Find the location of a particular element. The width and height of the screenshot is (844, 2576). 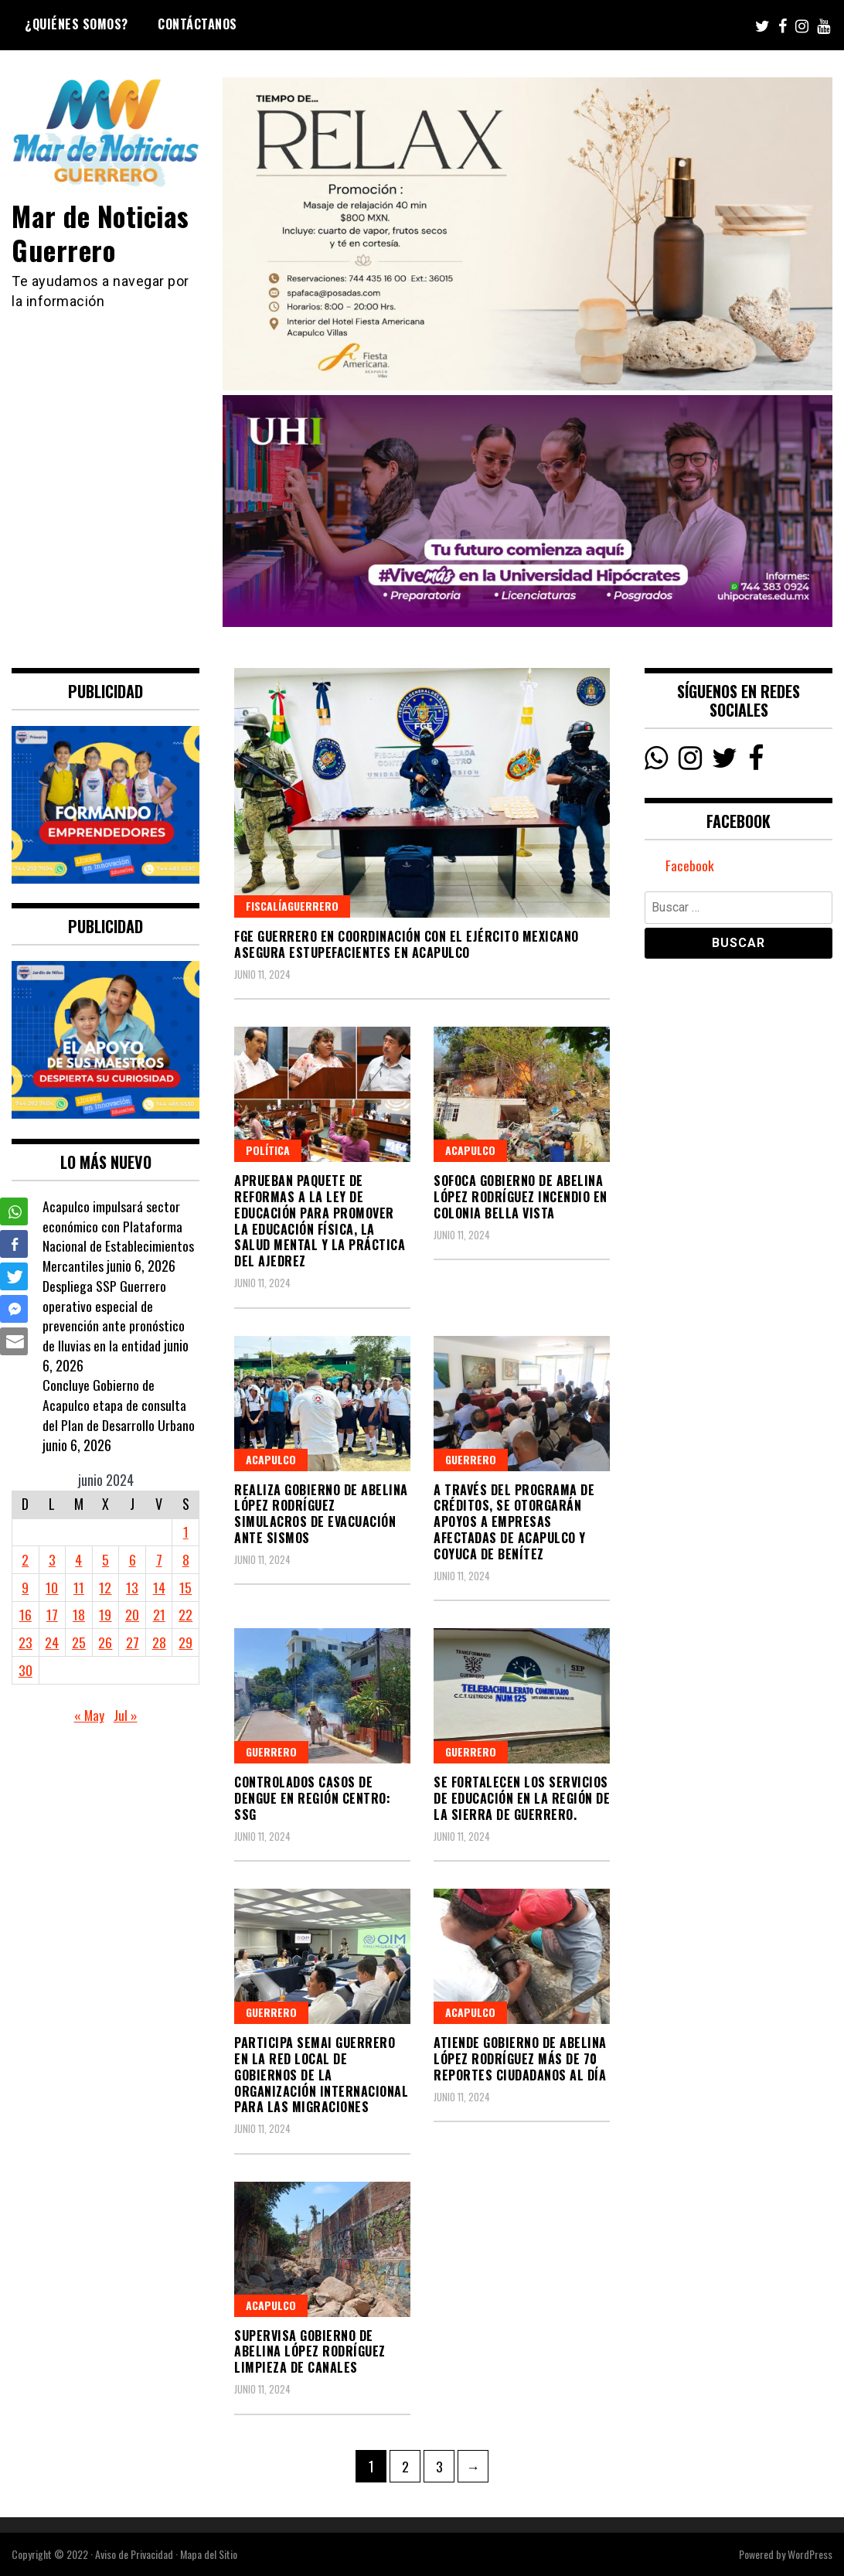

Acapulco impulsará sector económico con Plataforma Nacional de Establecimientos Mercantiles is located at coordinates (118, 1236).